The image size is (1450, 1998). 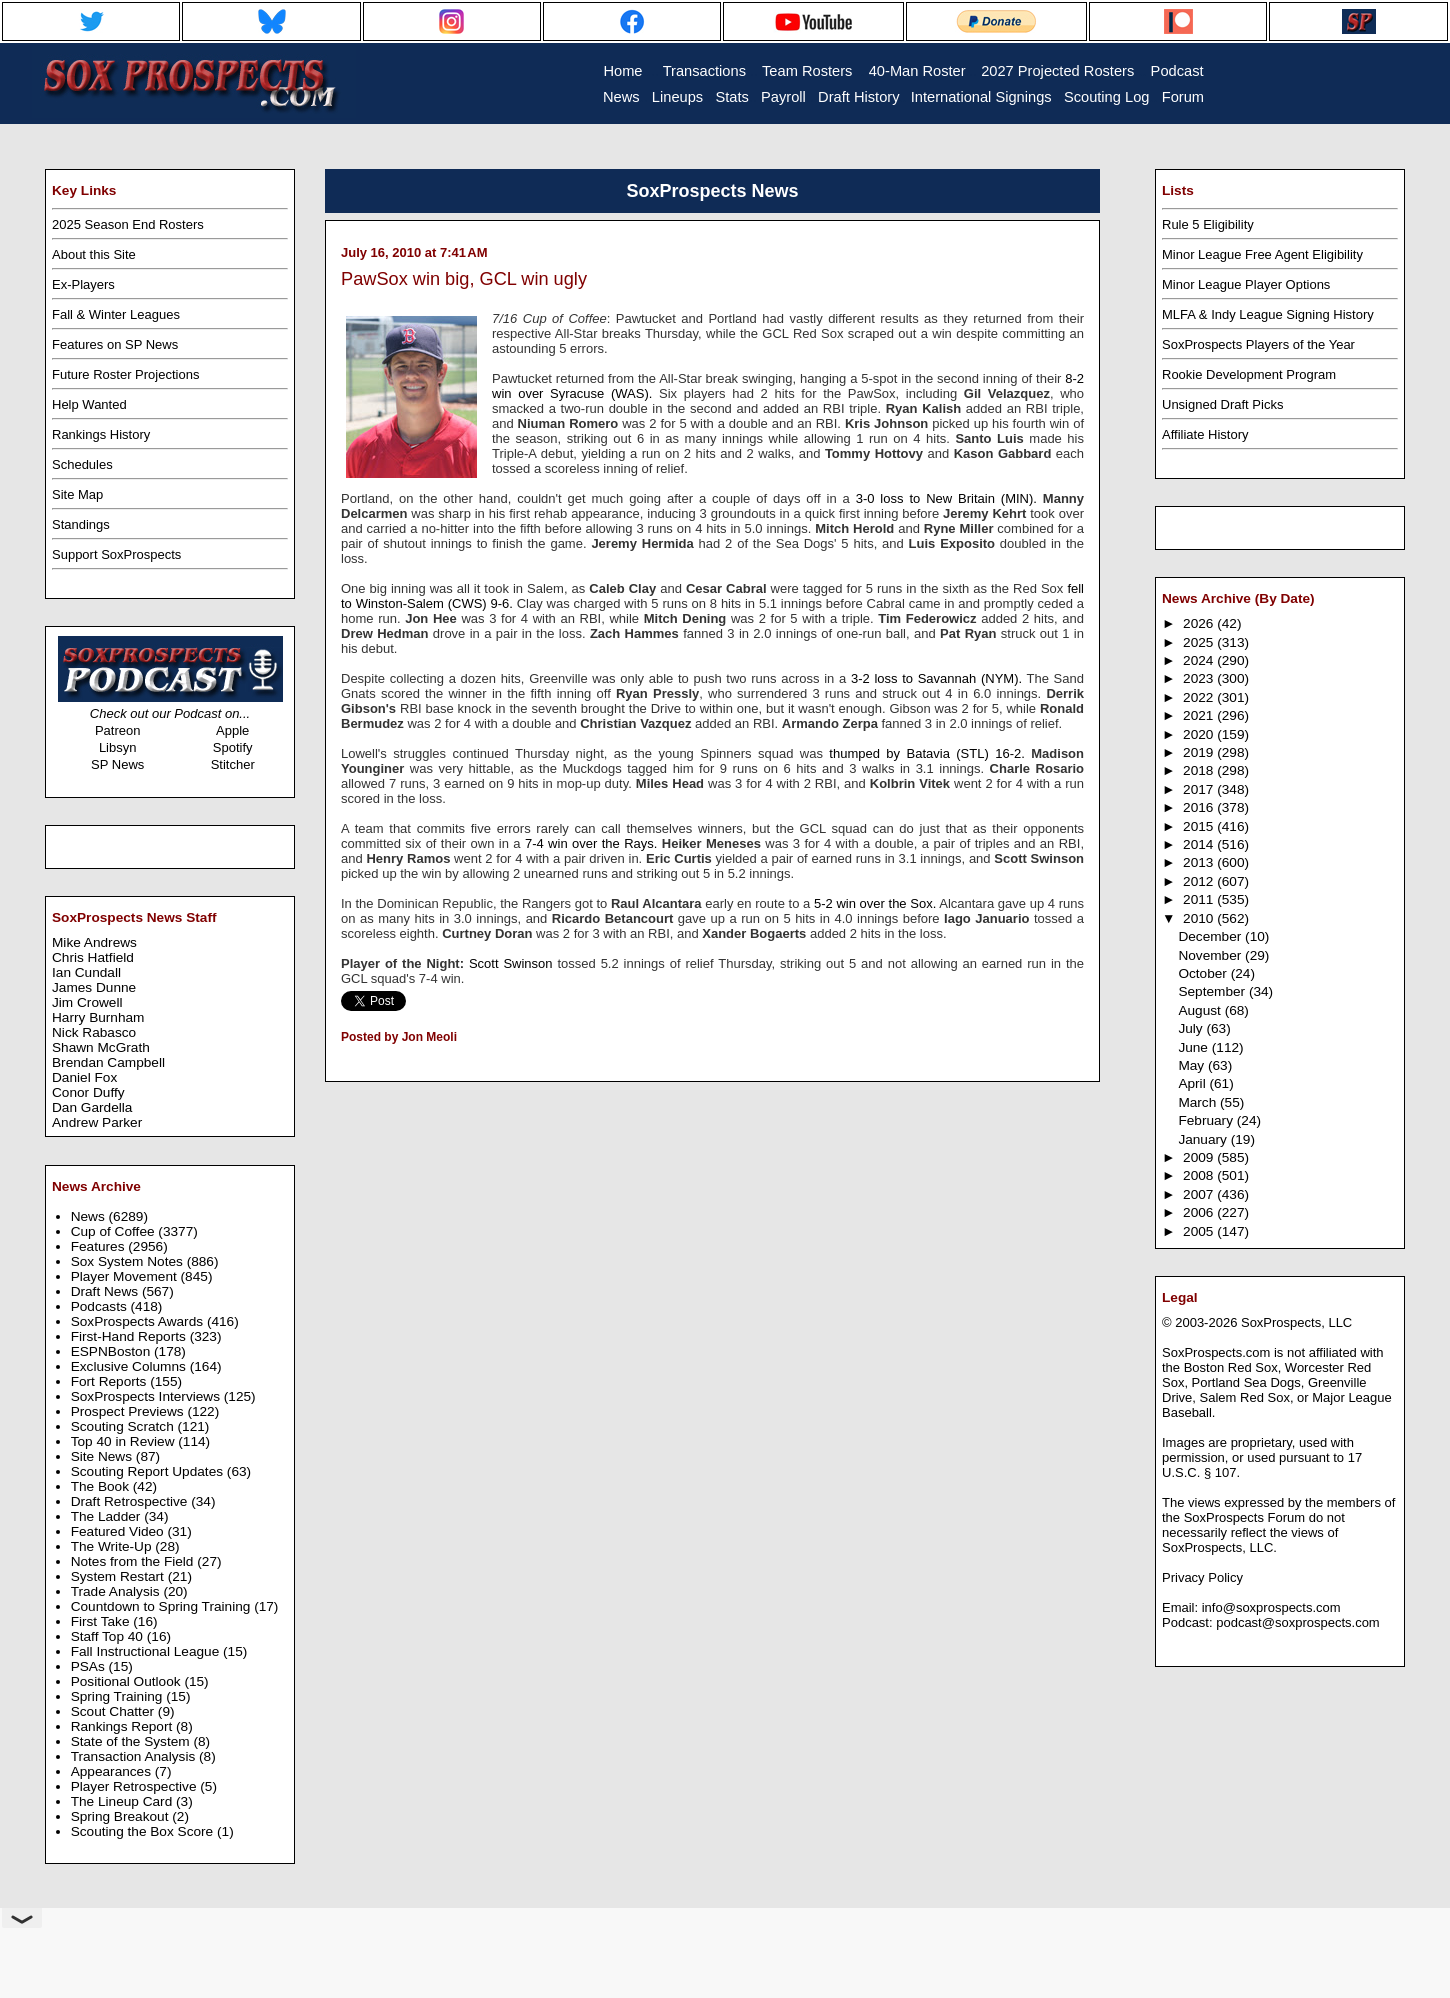 I want to click on Spotify, so click(x=233, y=747).